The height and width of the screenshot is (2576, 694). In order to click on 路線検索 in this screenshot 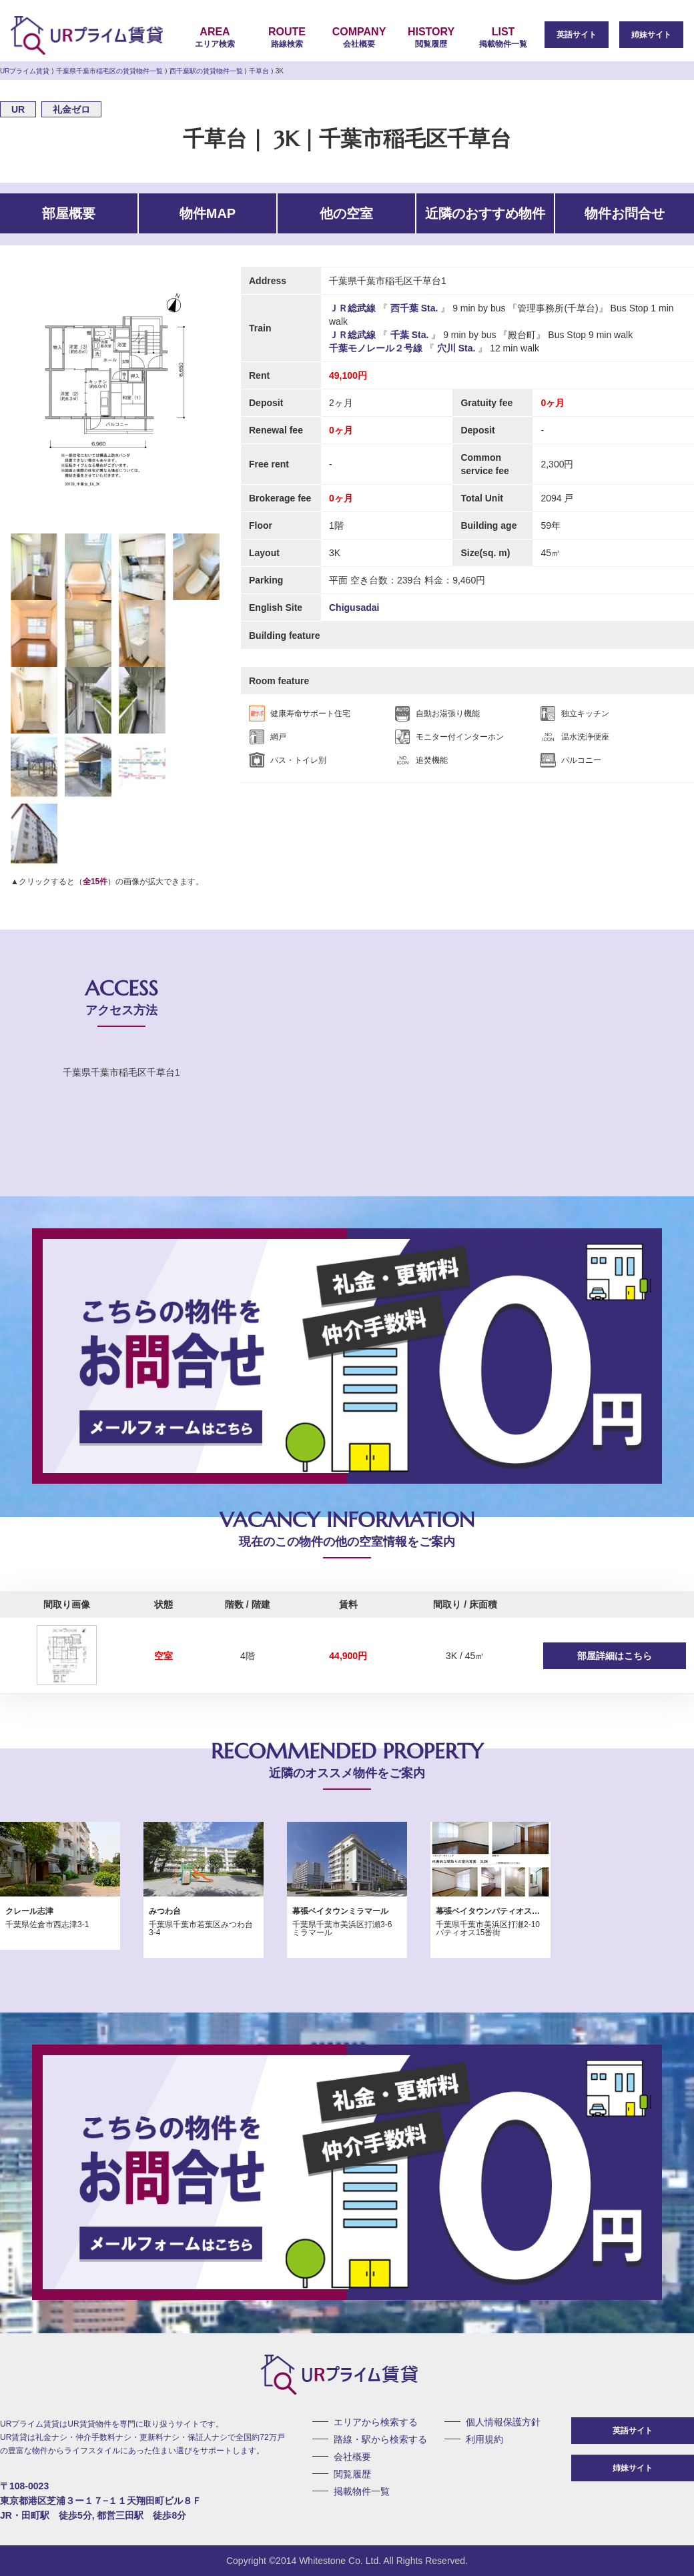, I will do `click(287, 37)`.